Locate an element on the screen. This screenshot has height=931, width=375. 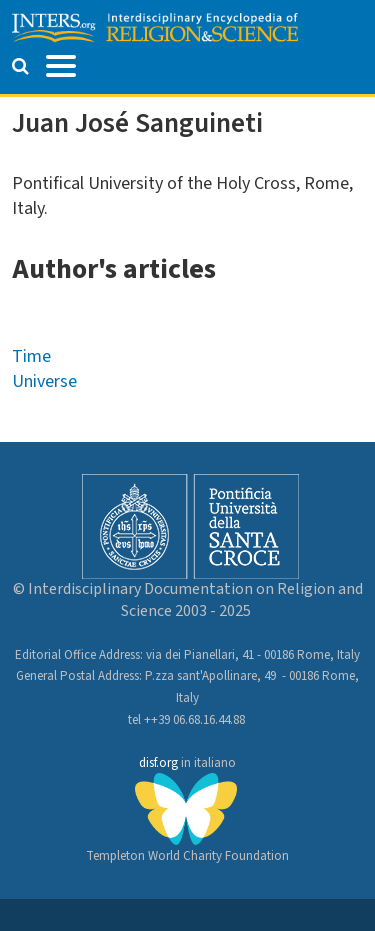
[Toggle navigation] is located at coordinates (61, 64).